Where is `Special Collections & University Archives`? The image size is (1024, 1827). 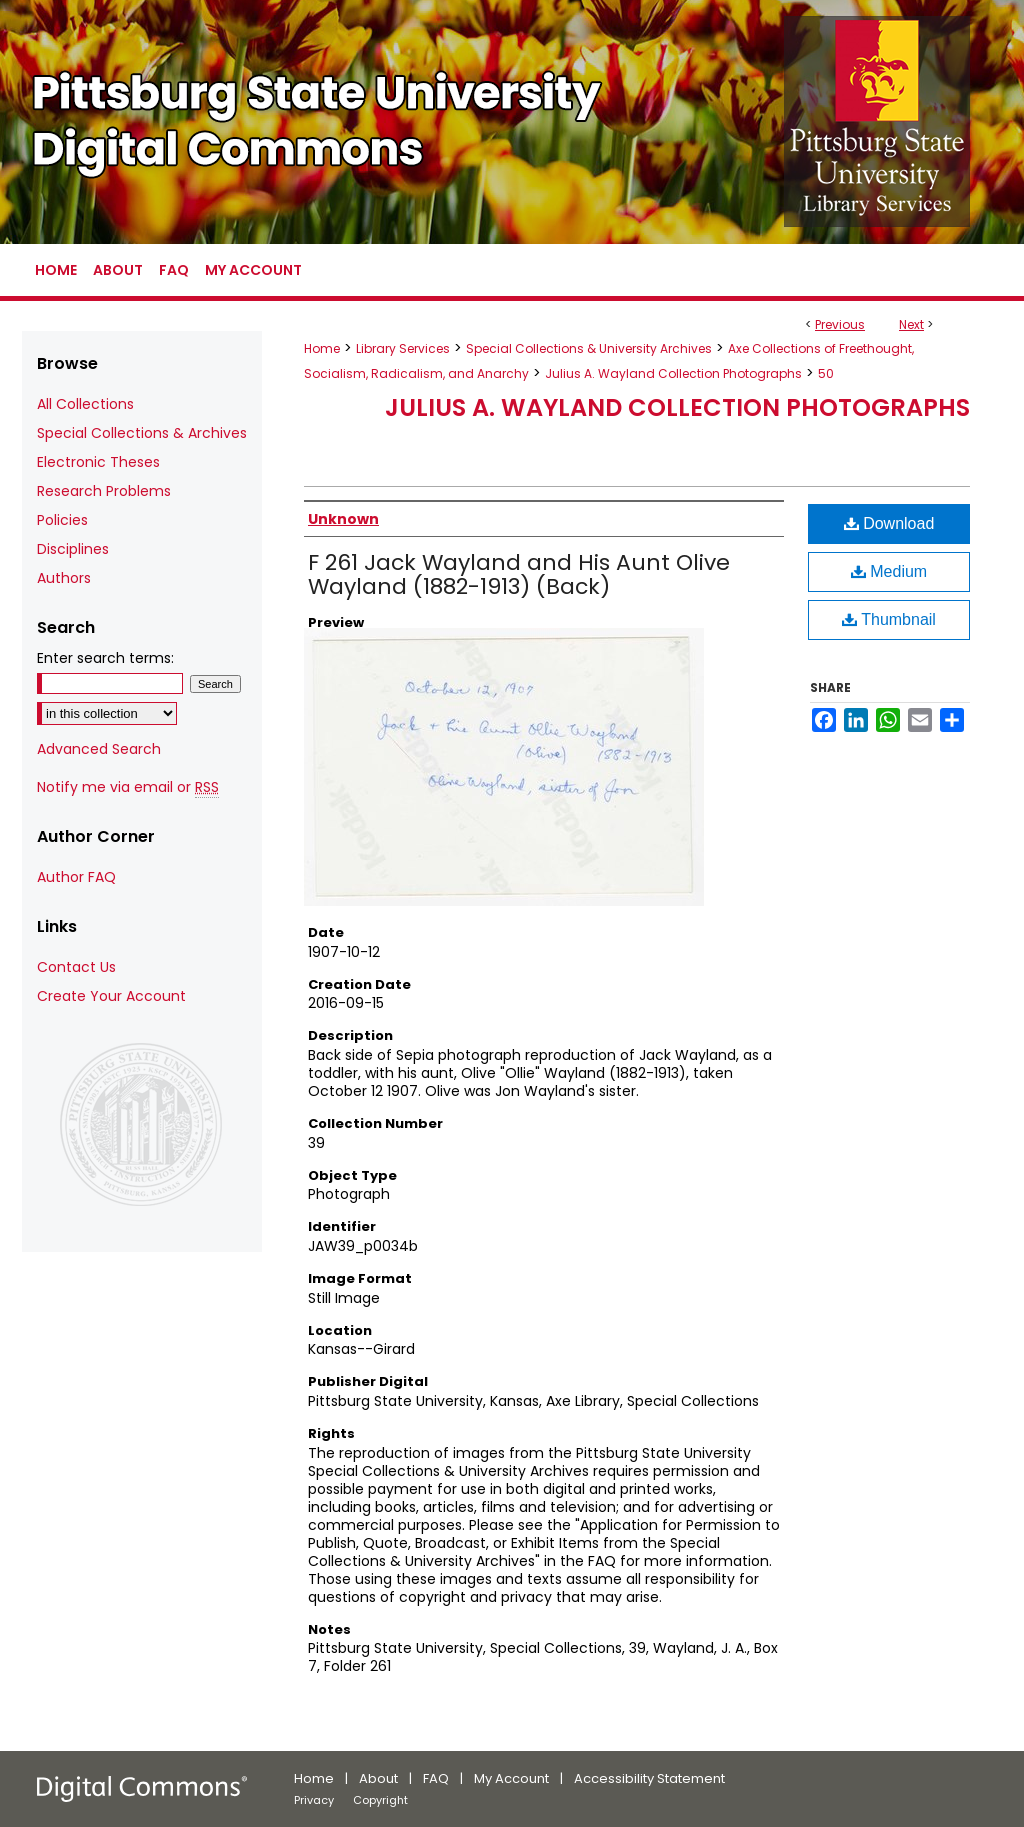 Special Collections & University Archives is located at coordinates (589, 348).